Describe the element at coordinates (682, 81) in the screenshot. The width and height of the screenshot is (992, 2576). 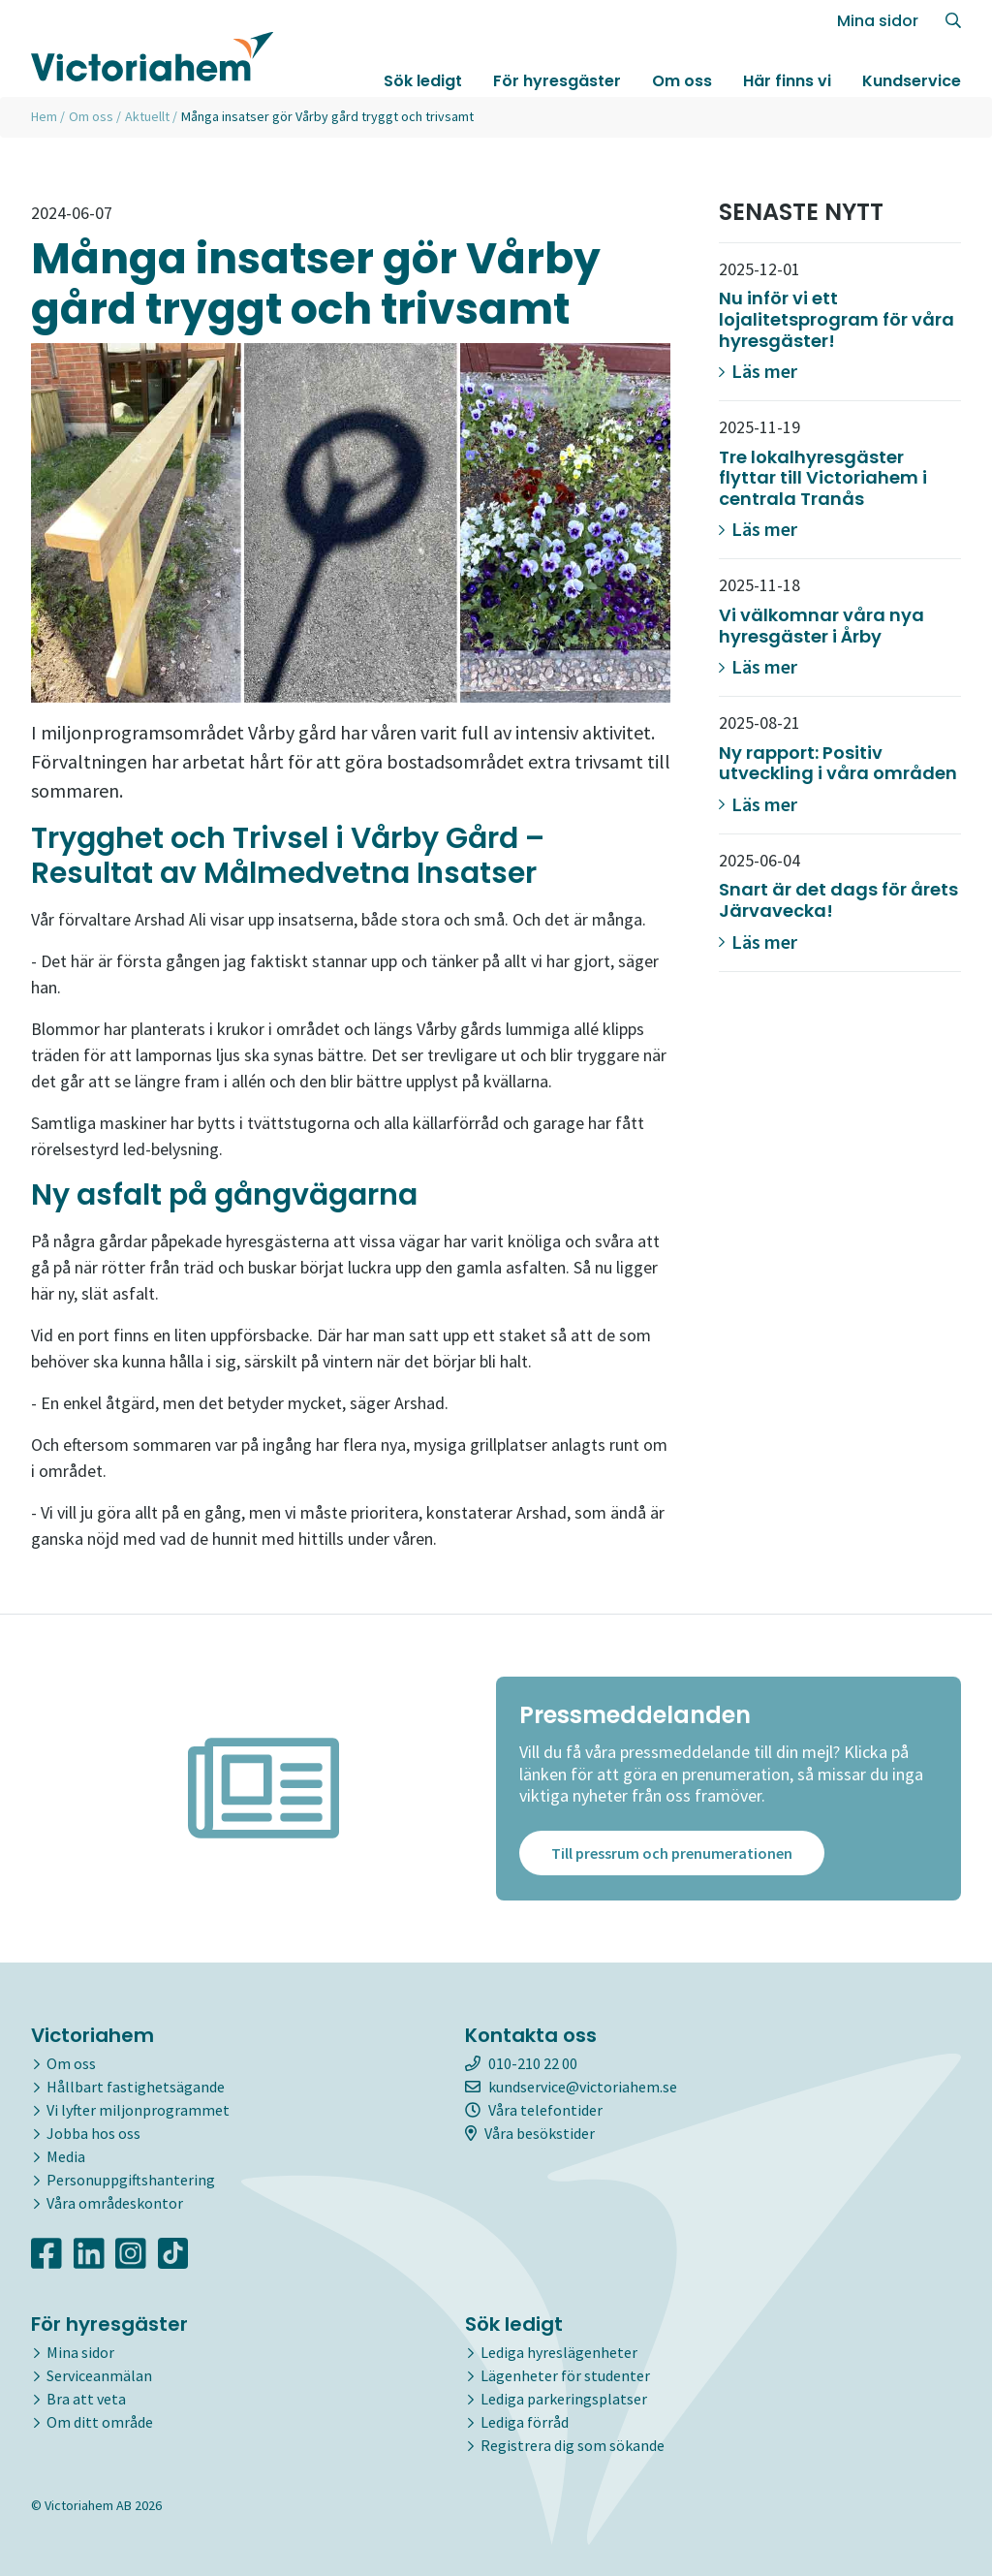
I see `Om oss` at that location.